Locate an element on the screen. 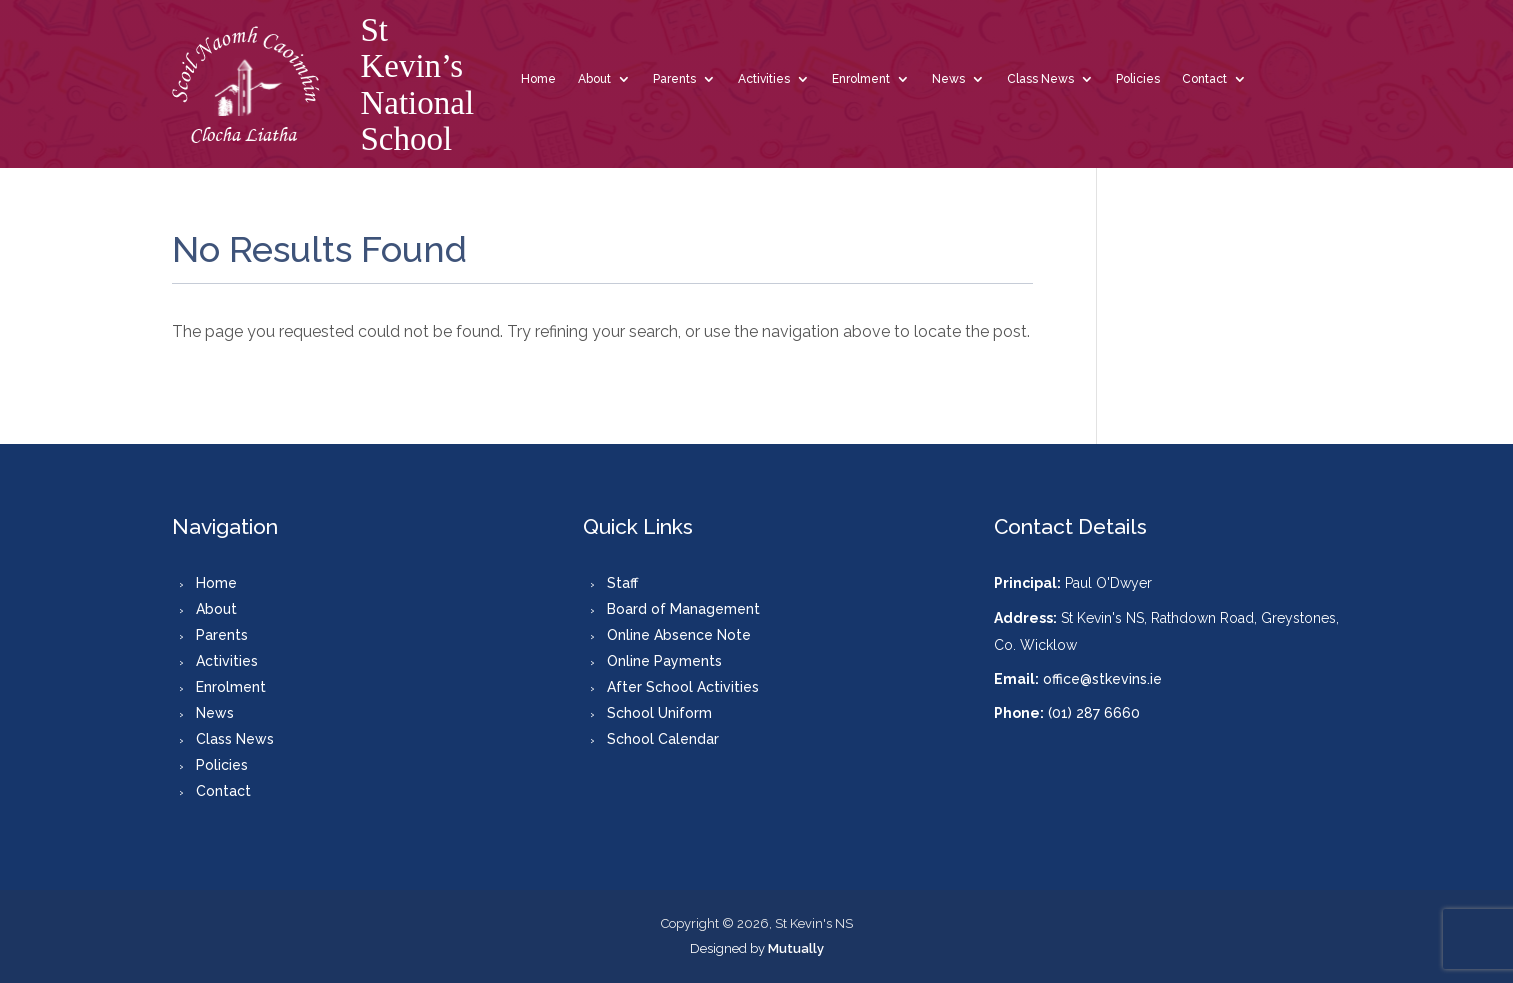  Online Payments is located at coordinates (664, 661).